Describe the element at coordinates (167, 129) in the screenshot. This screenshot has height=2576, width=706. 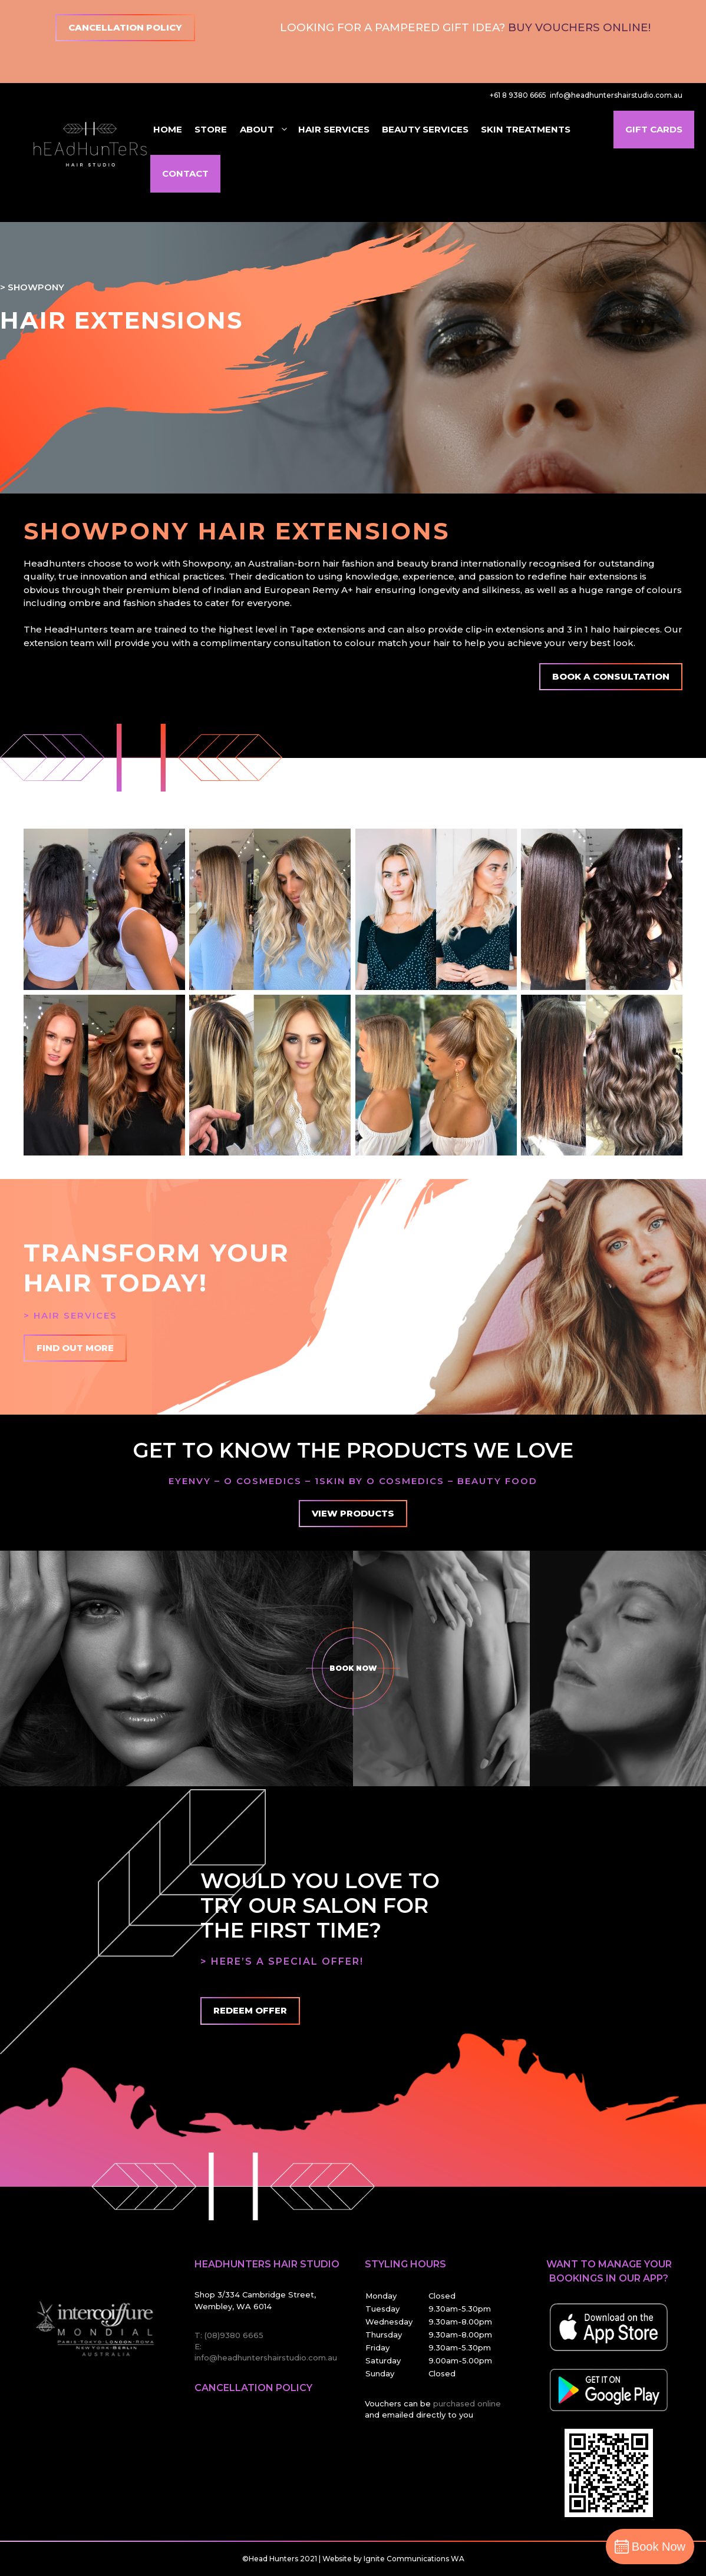
I see `Home` at that location.